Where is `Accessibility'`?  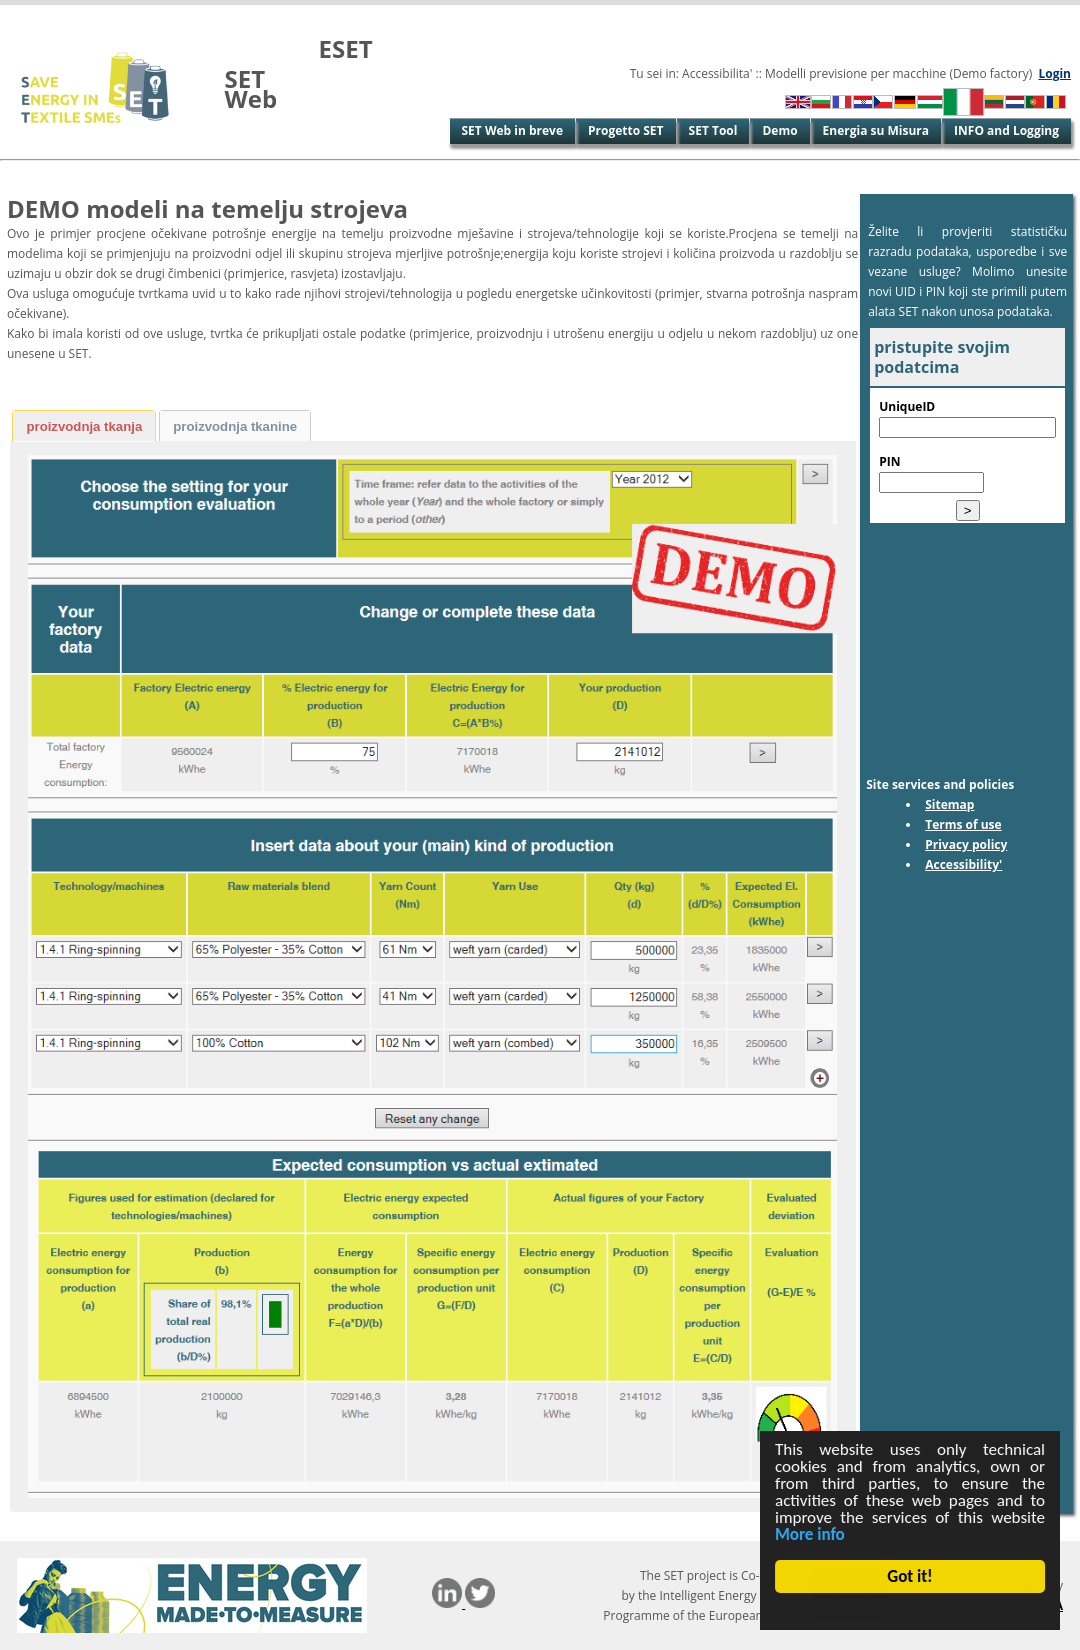
Accessibility' is located at coordinates (963, 864).